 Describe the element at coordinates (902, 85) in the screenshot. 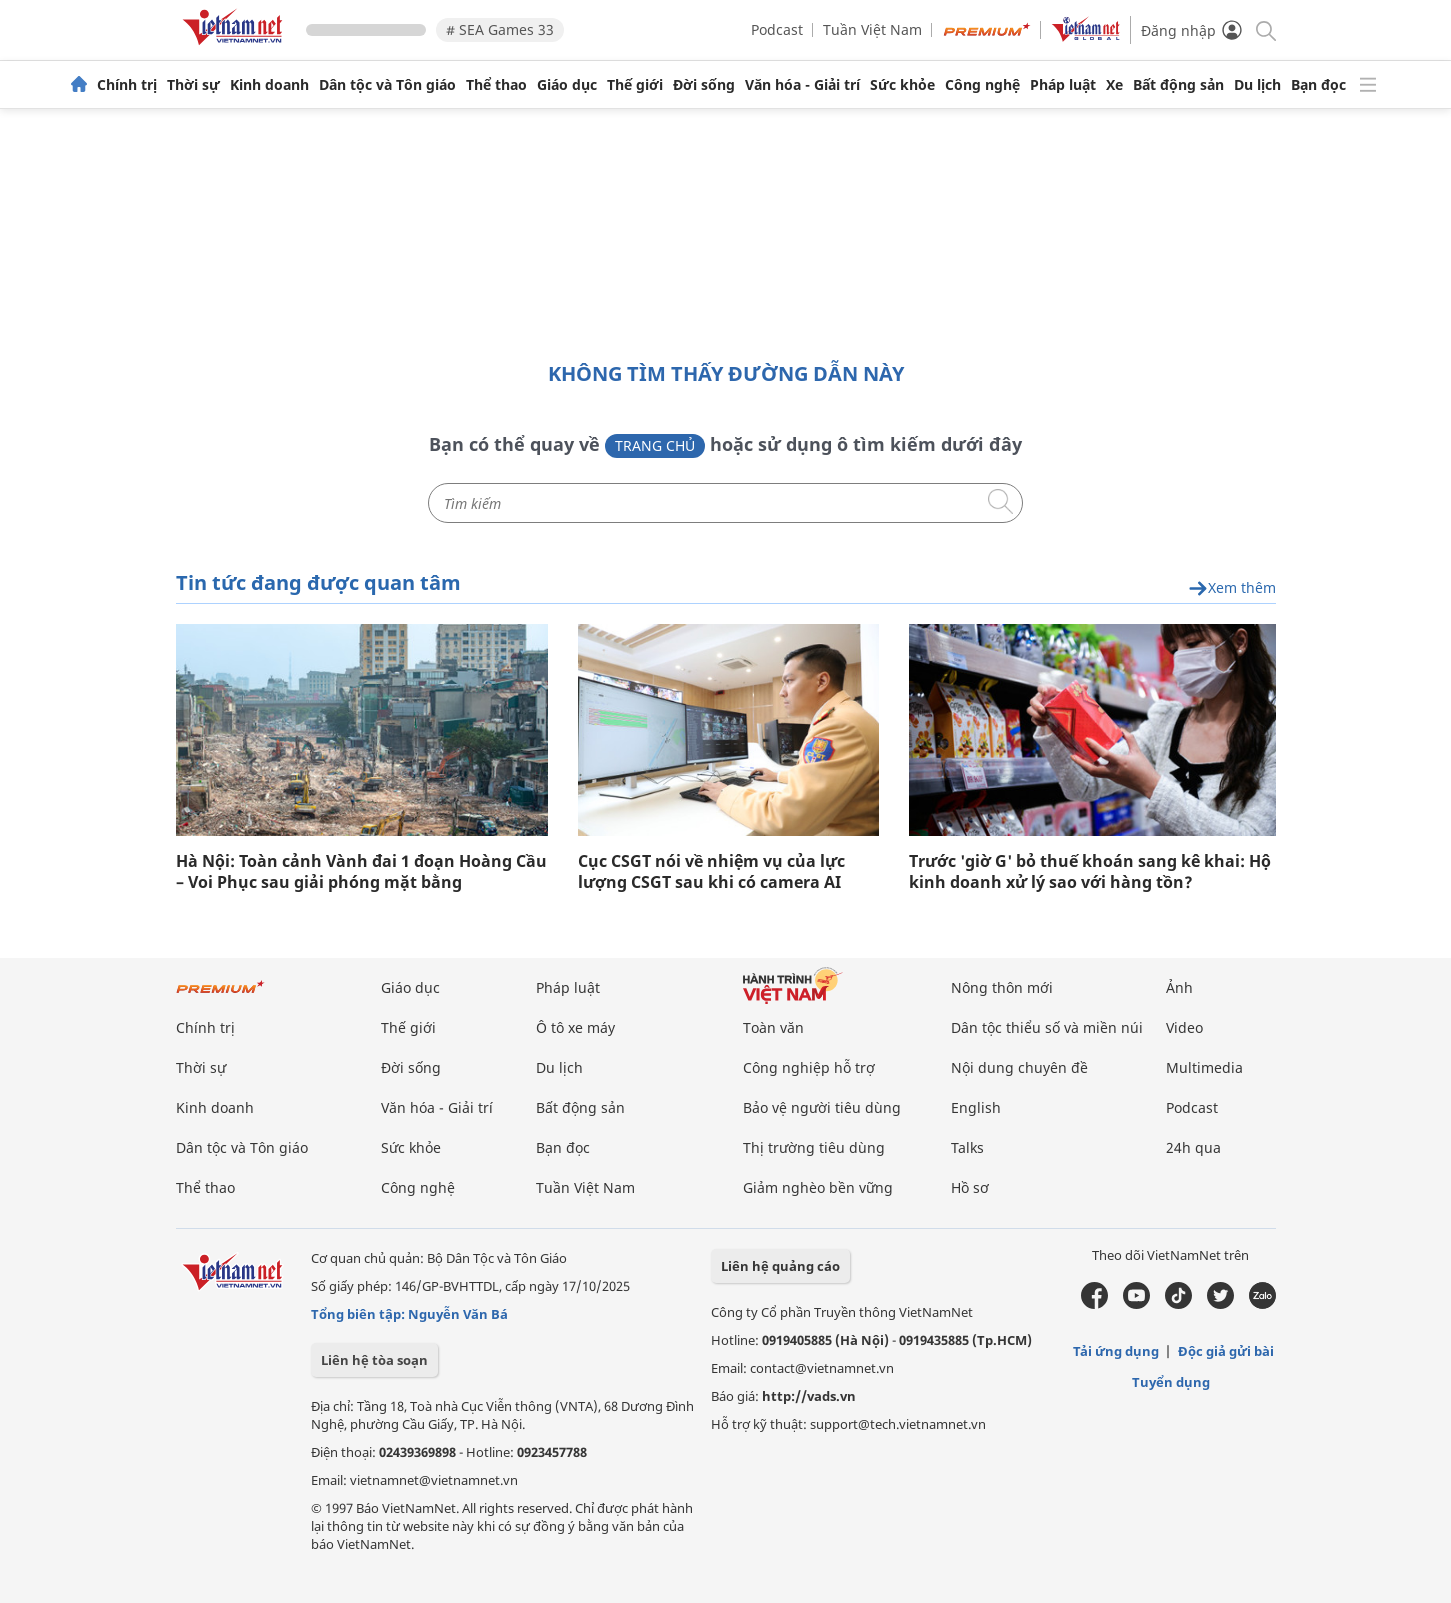

I see `Sức khỏe` at that location.